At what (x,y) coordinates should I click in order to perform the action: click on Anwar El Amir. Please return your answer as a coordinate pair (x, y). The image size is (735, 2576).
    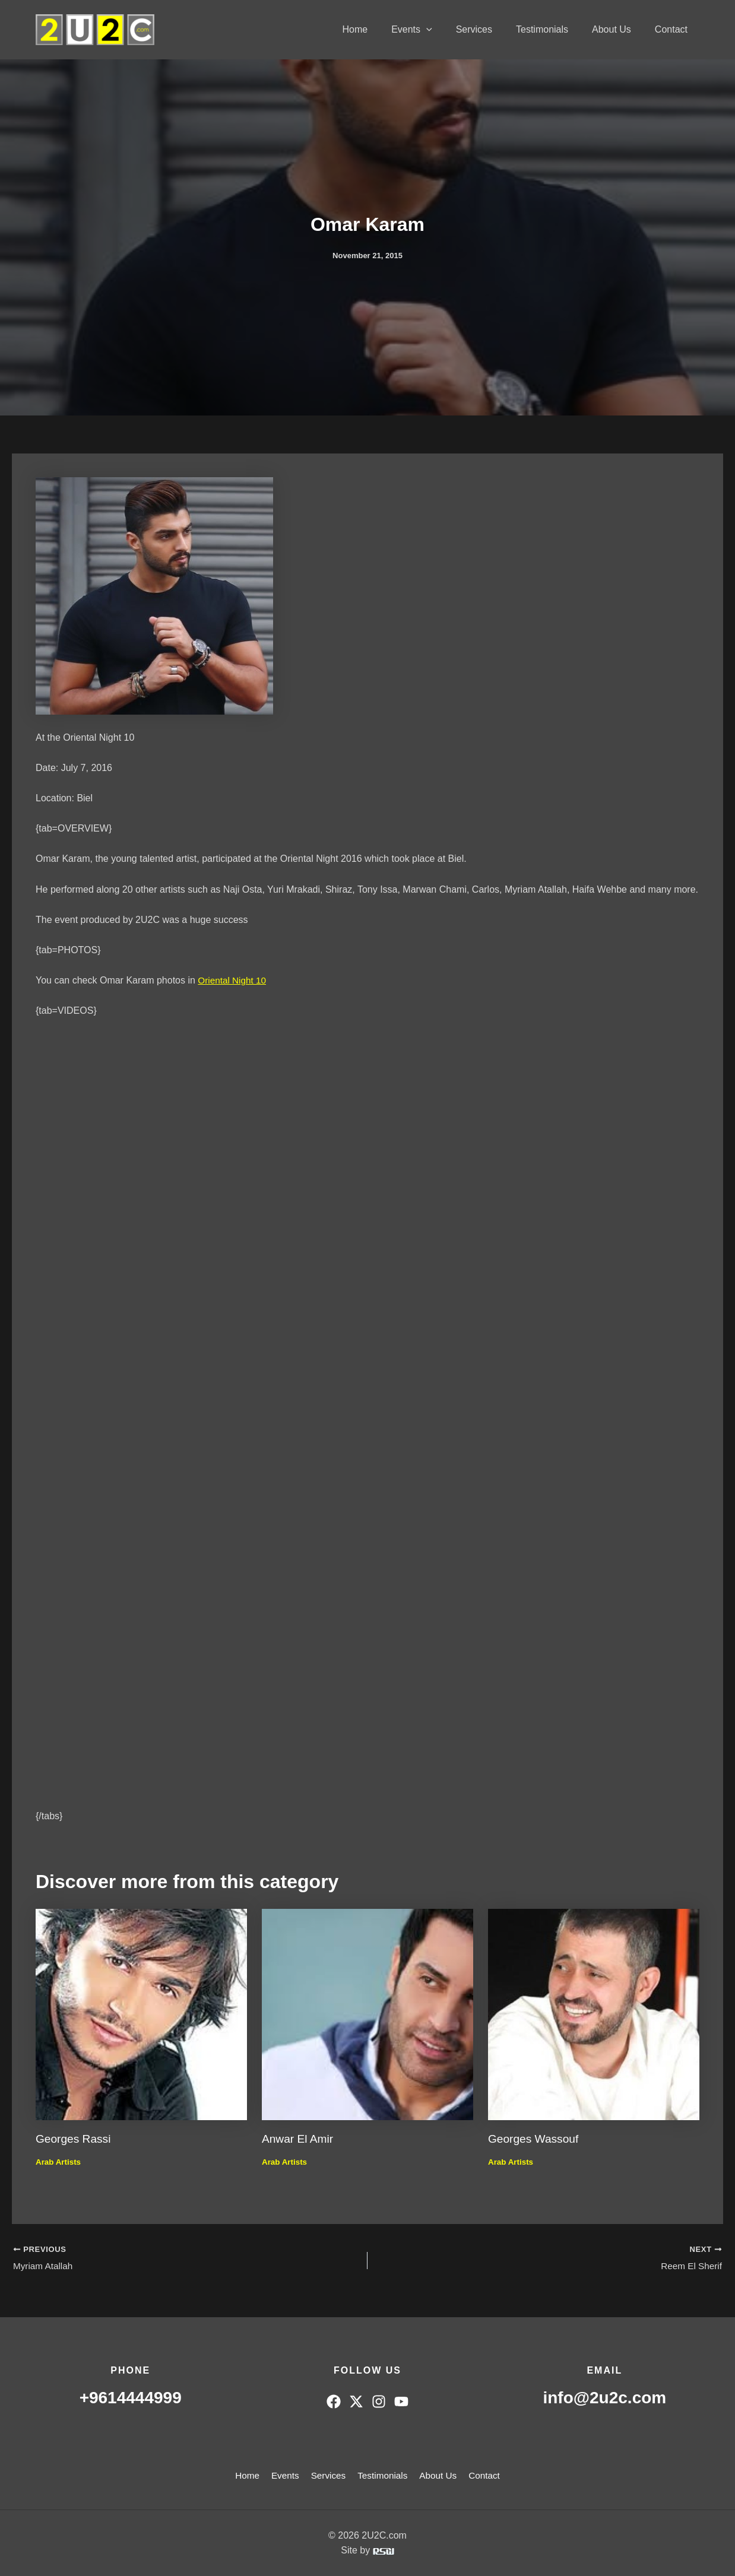
    Looking at the image, I should click on (299, 2138).